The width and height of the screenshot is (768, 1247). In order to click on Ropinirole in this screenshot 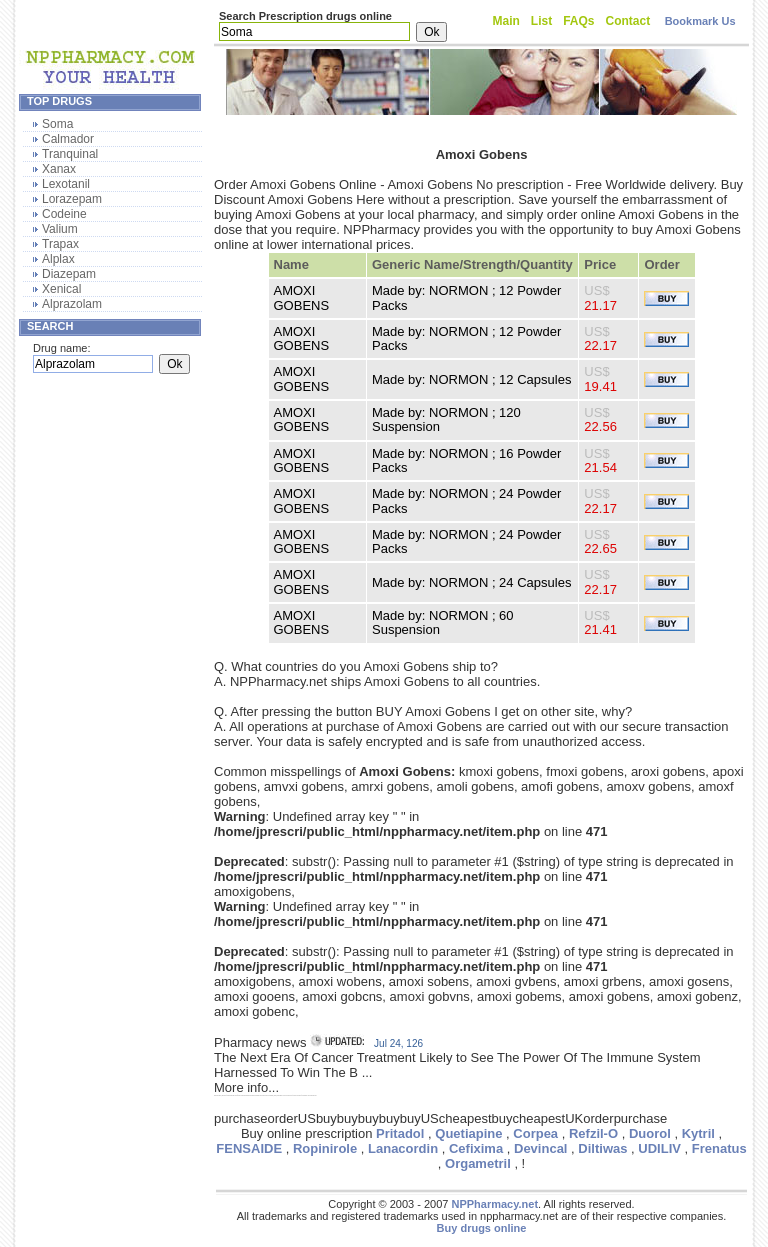, I will do `click(325, 1148)`.